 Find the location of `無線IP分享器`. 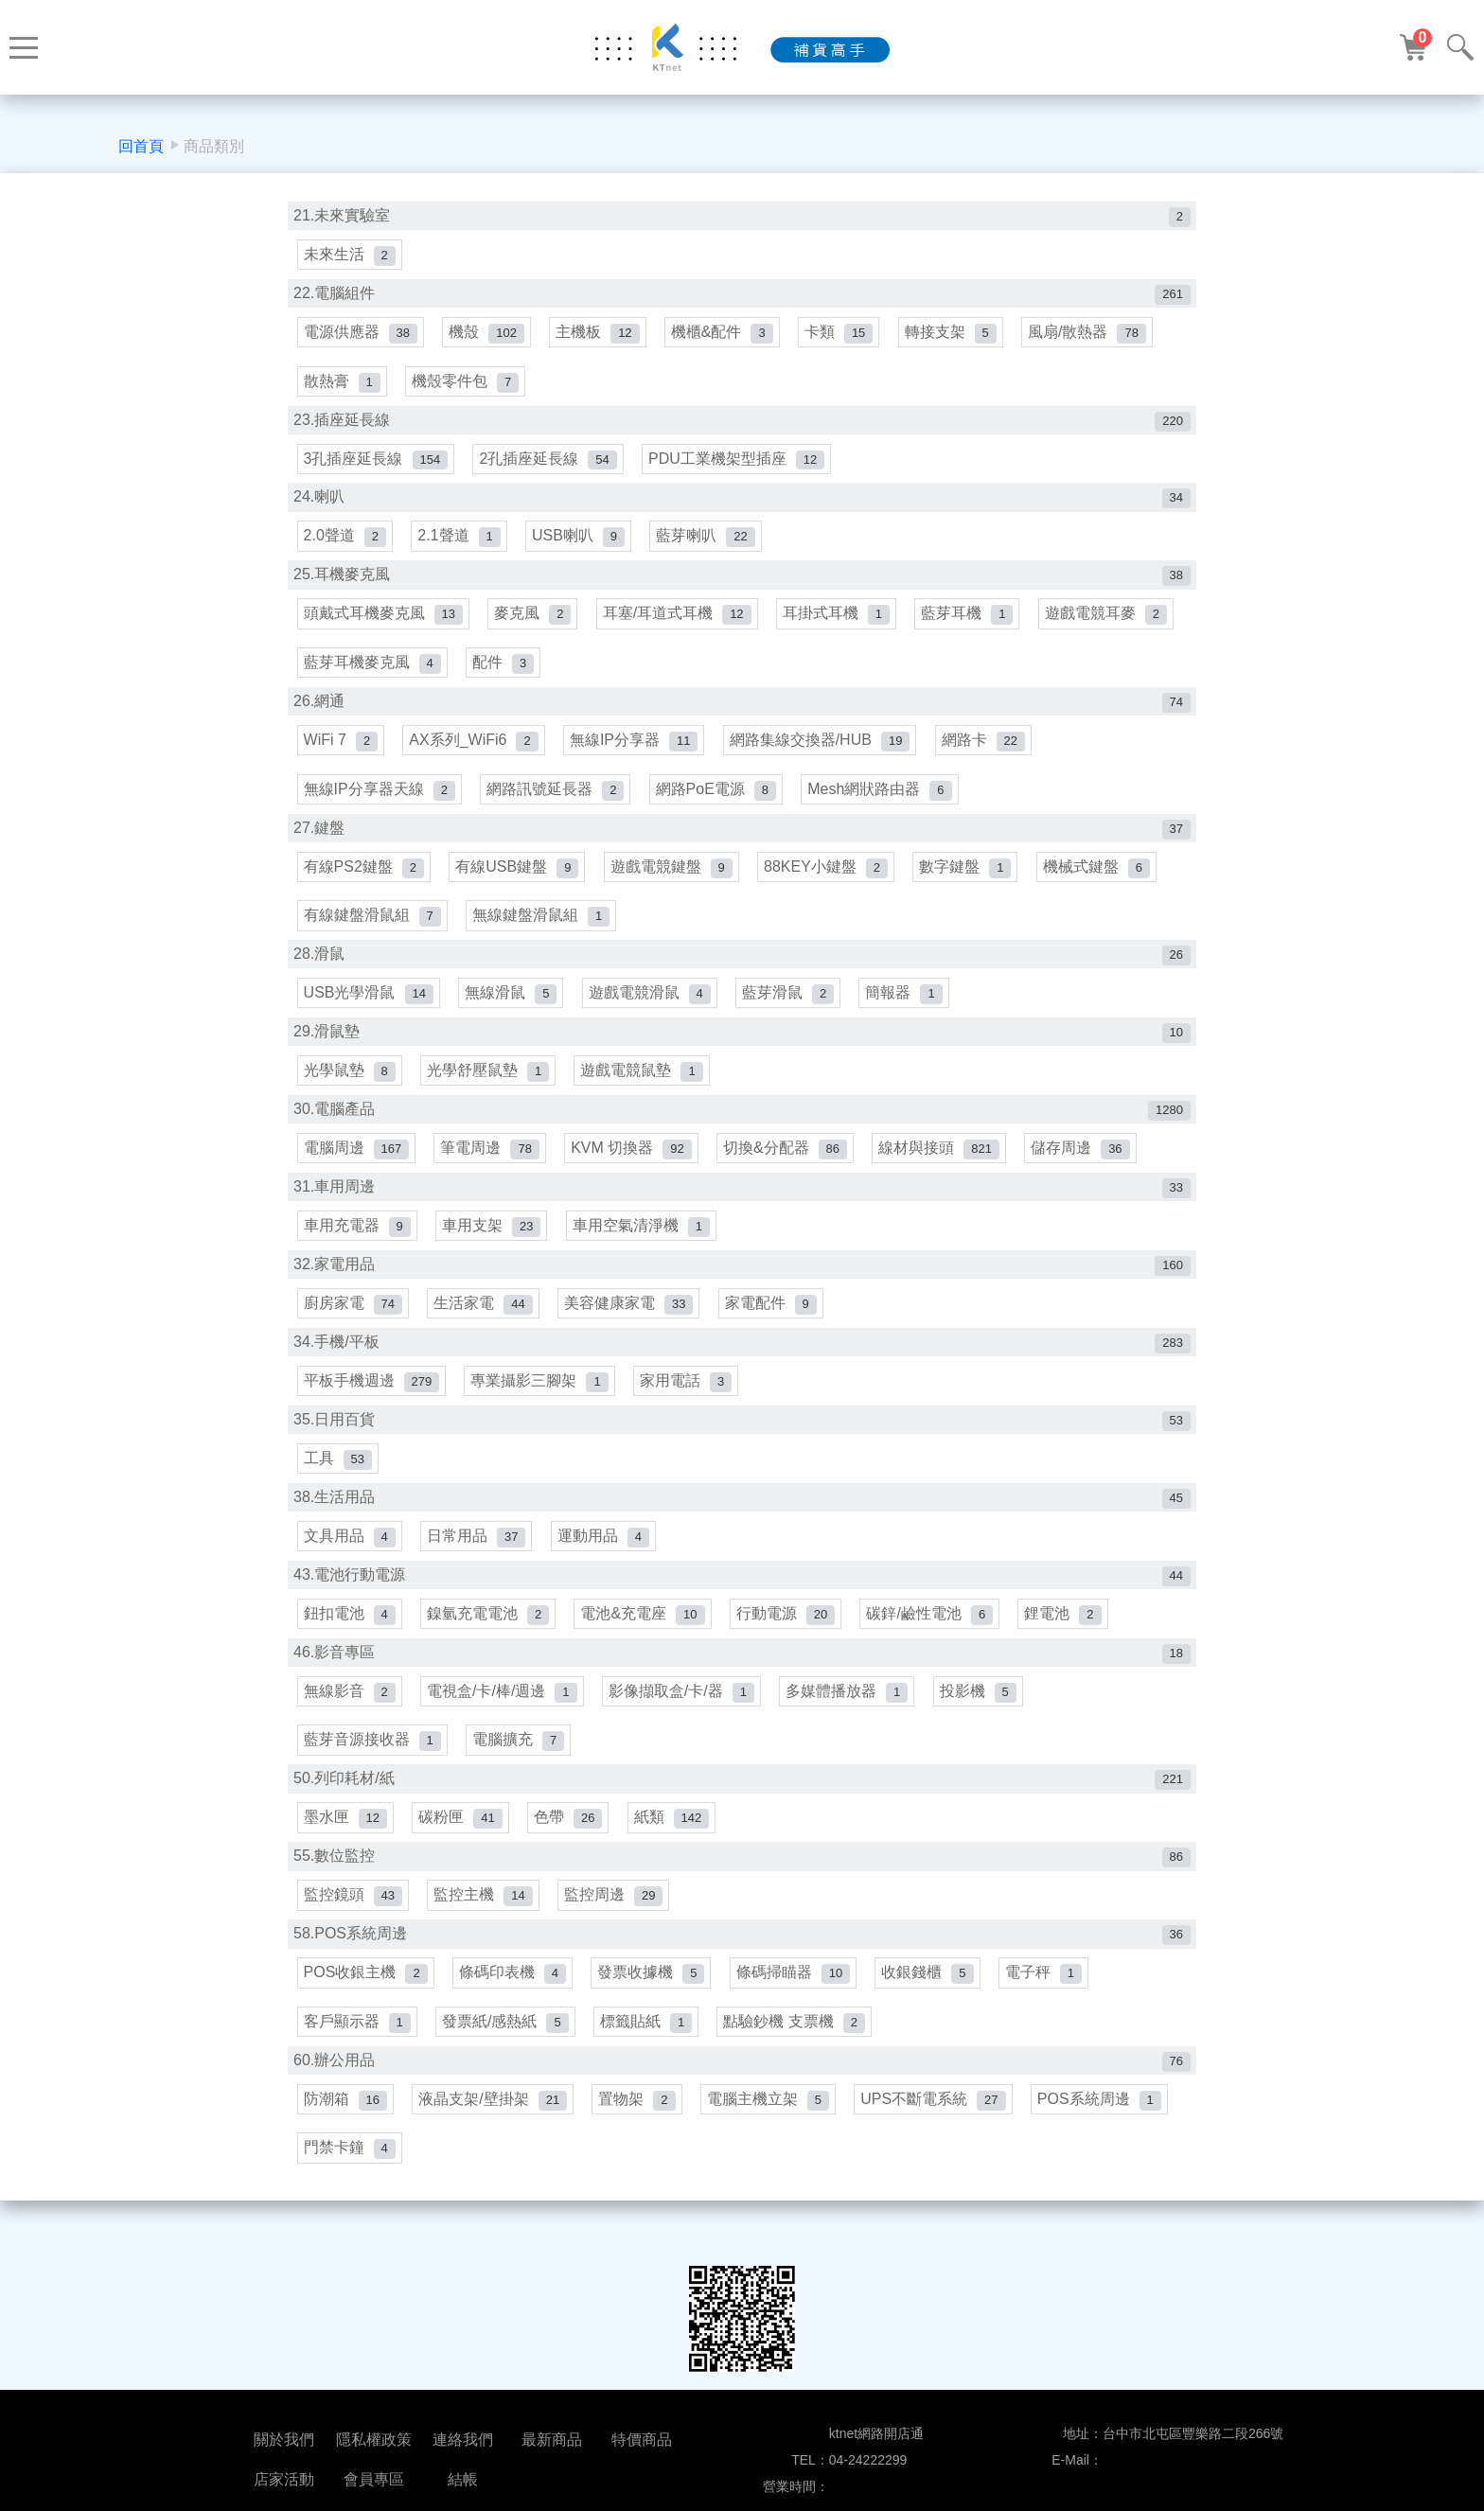

無線IP分享器 is located at coordinates (636, 747).